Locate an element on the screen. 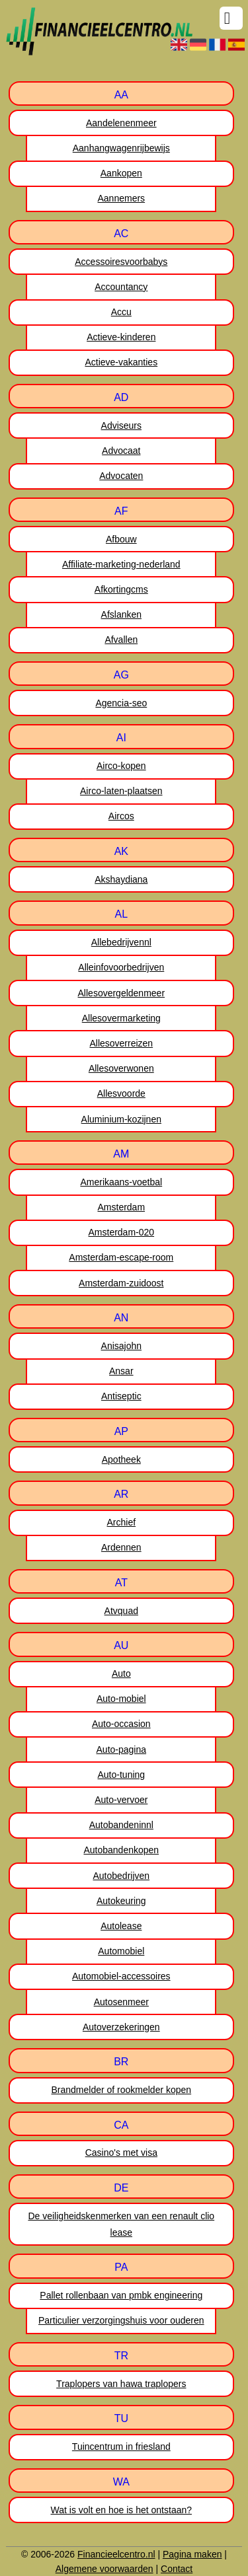 The width and height of the screenshot is (248, 2576). Allesovermarketing is located at coordinates (121, 1018).